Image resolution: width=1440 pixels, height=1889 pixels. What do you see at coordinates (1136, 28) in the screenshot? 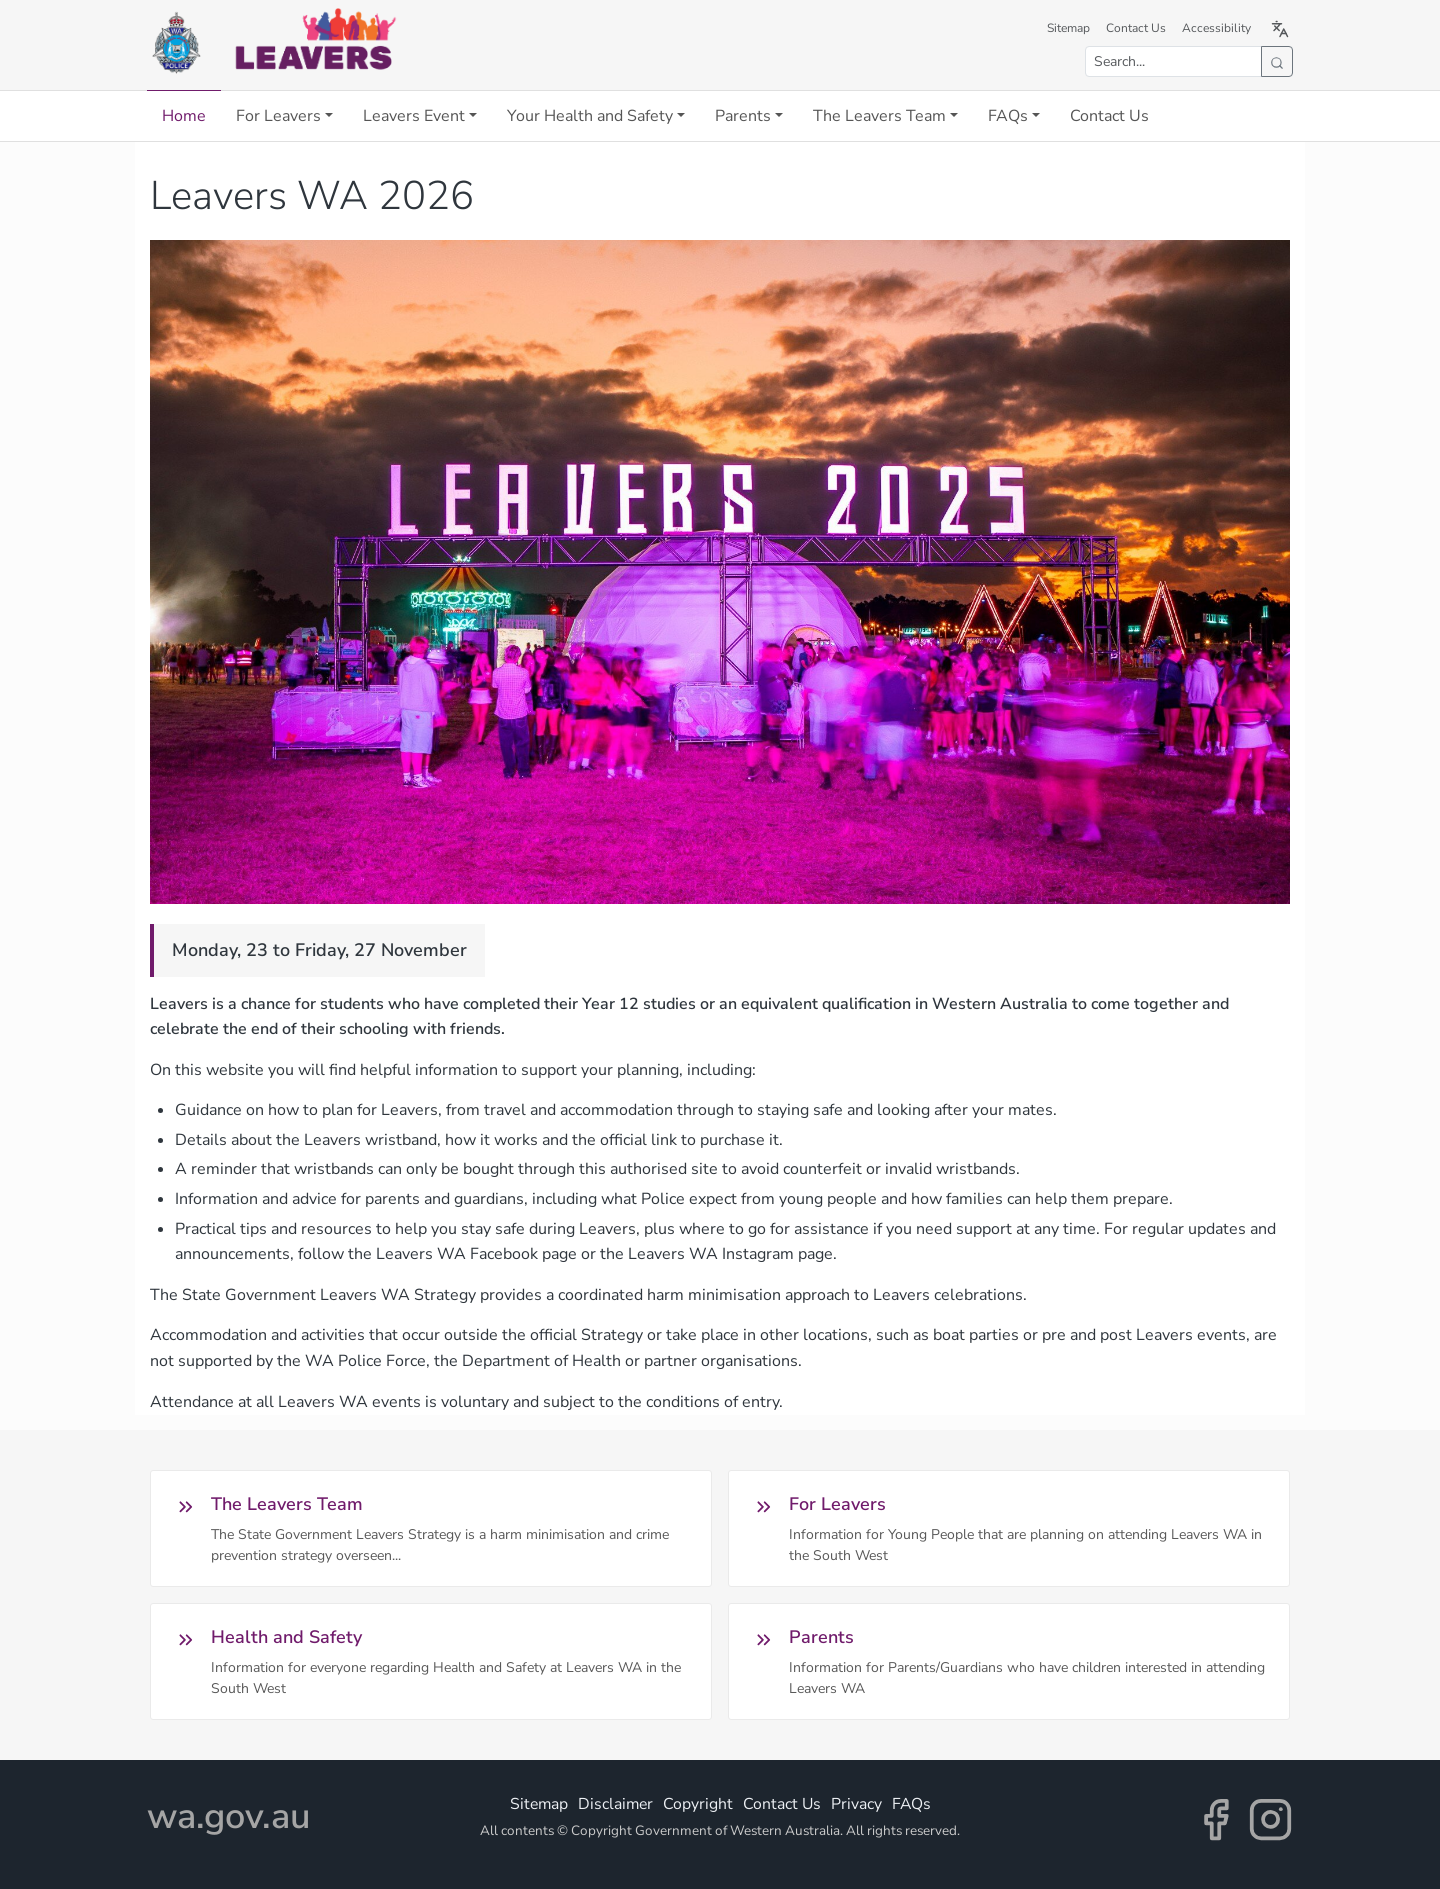
I see `Contact Us` at bounding box center [1136, 28].